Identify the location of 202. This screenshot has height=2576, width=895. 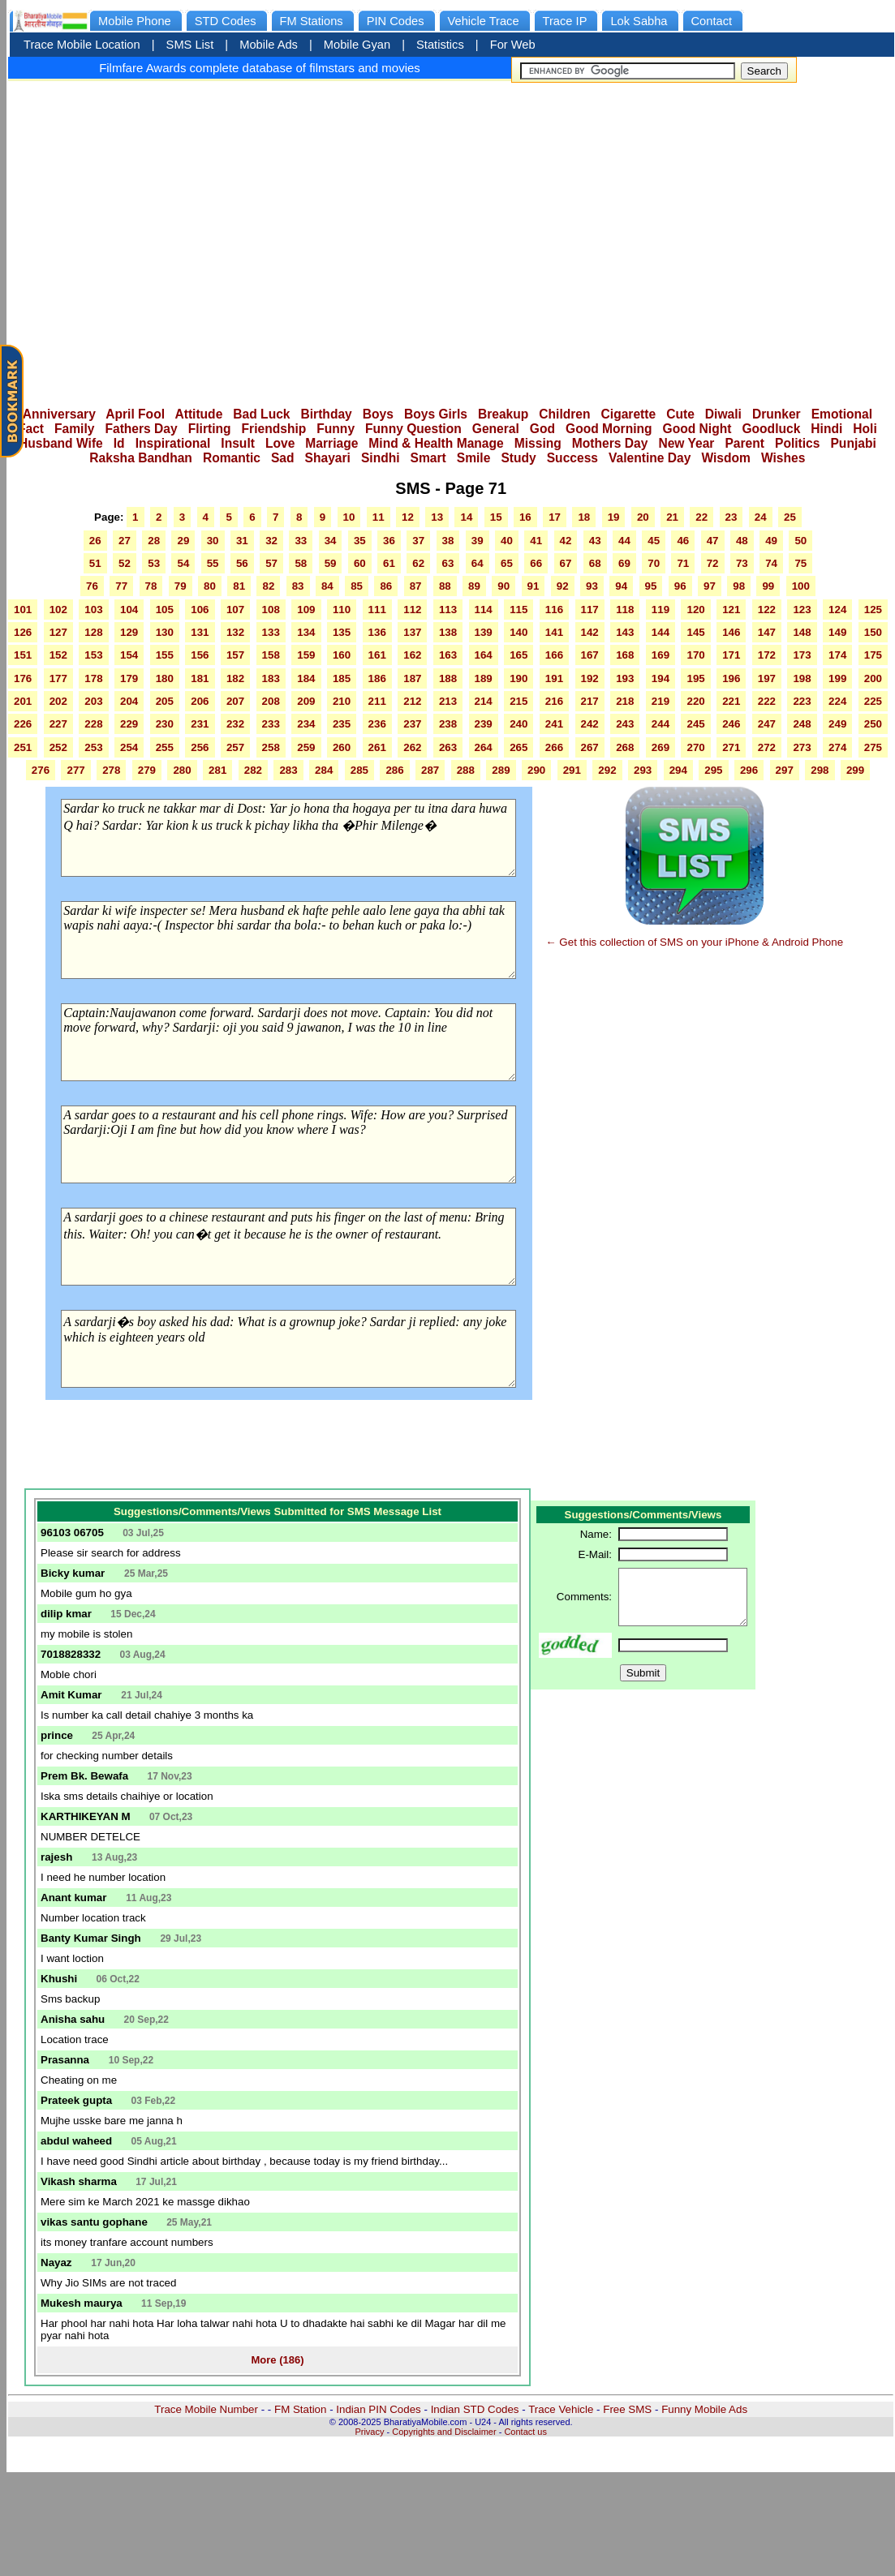
(58, 701).